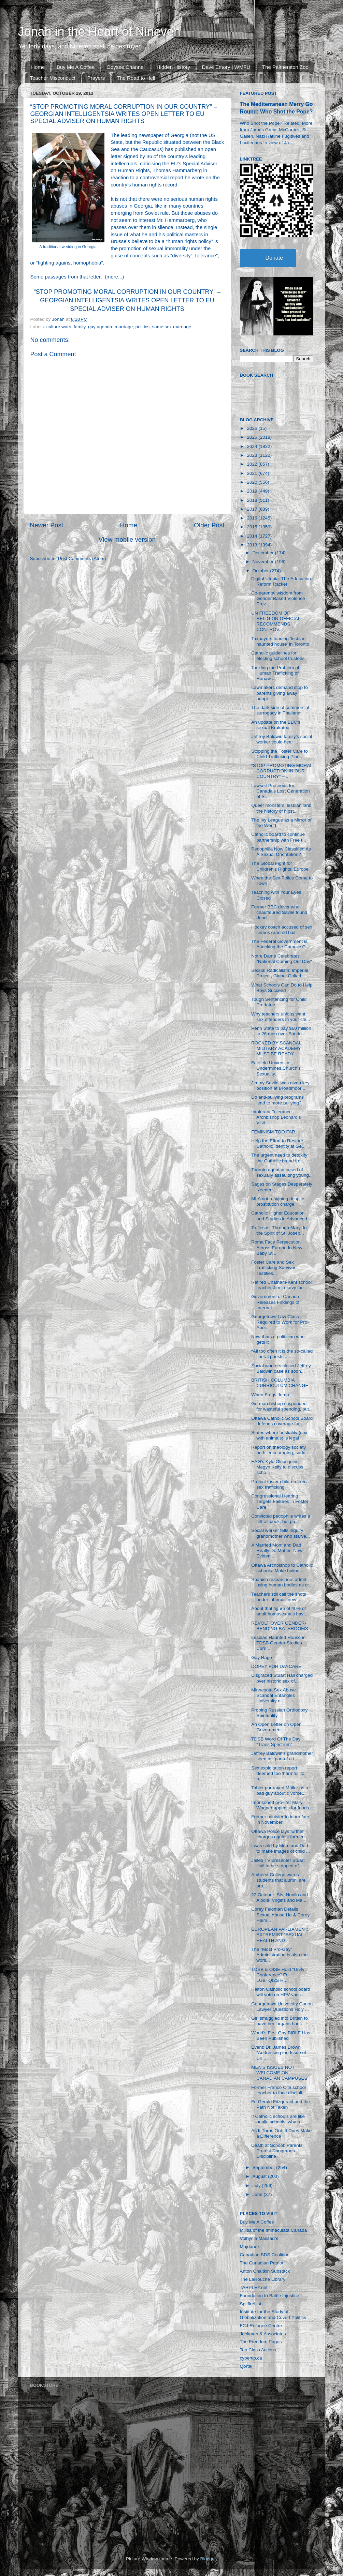 Image resolution: width=343 pixels, height=2576 pixels. What do you see at coordinates (276, 2151) in the screenshot?
I see `Death at School: Parents Protest Dangerous Discipline` at bounding box center [276, 2151].